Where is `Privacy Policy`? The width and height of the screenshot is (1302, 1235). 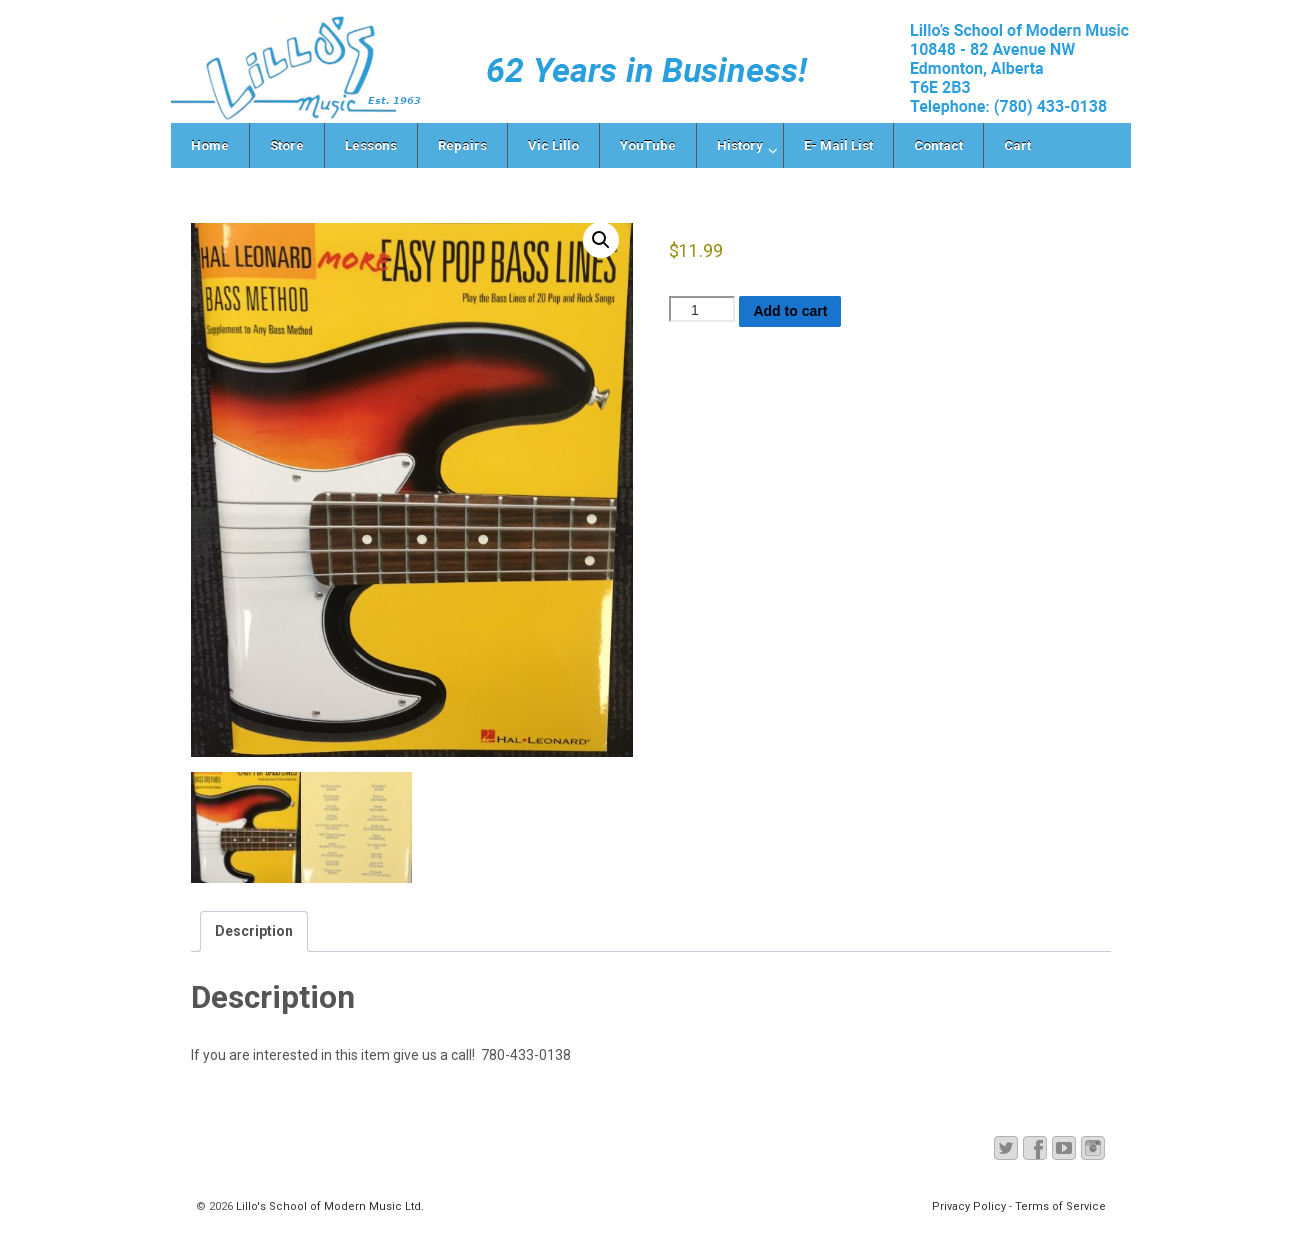
Privacy Policy is located at coordinates (969, 1206).